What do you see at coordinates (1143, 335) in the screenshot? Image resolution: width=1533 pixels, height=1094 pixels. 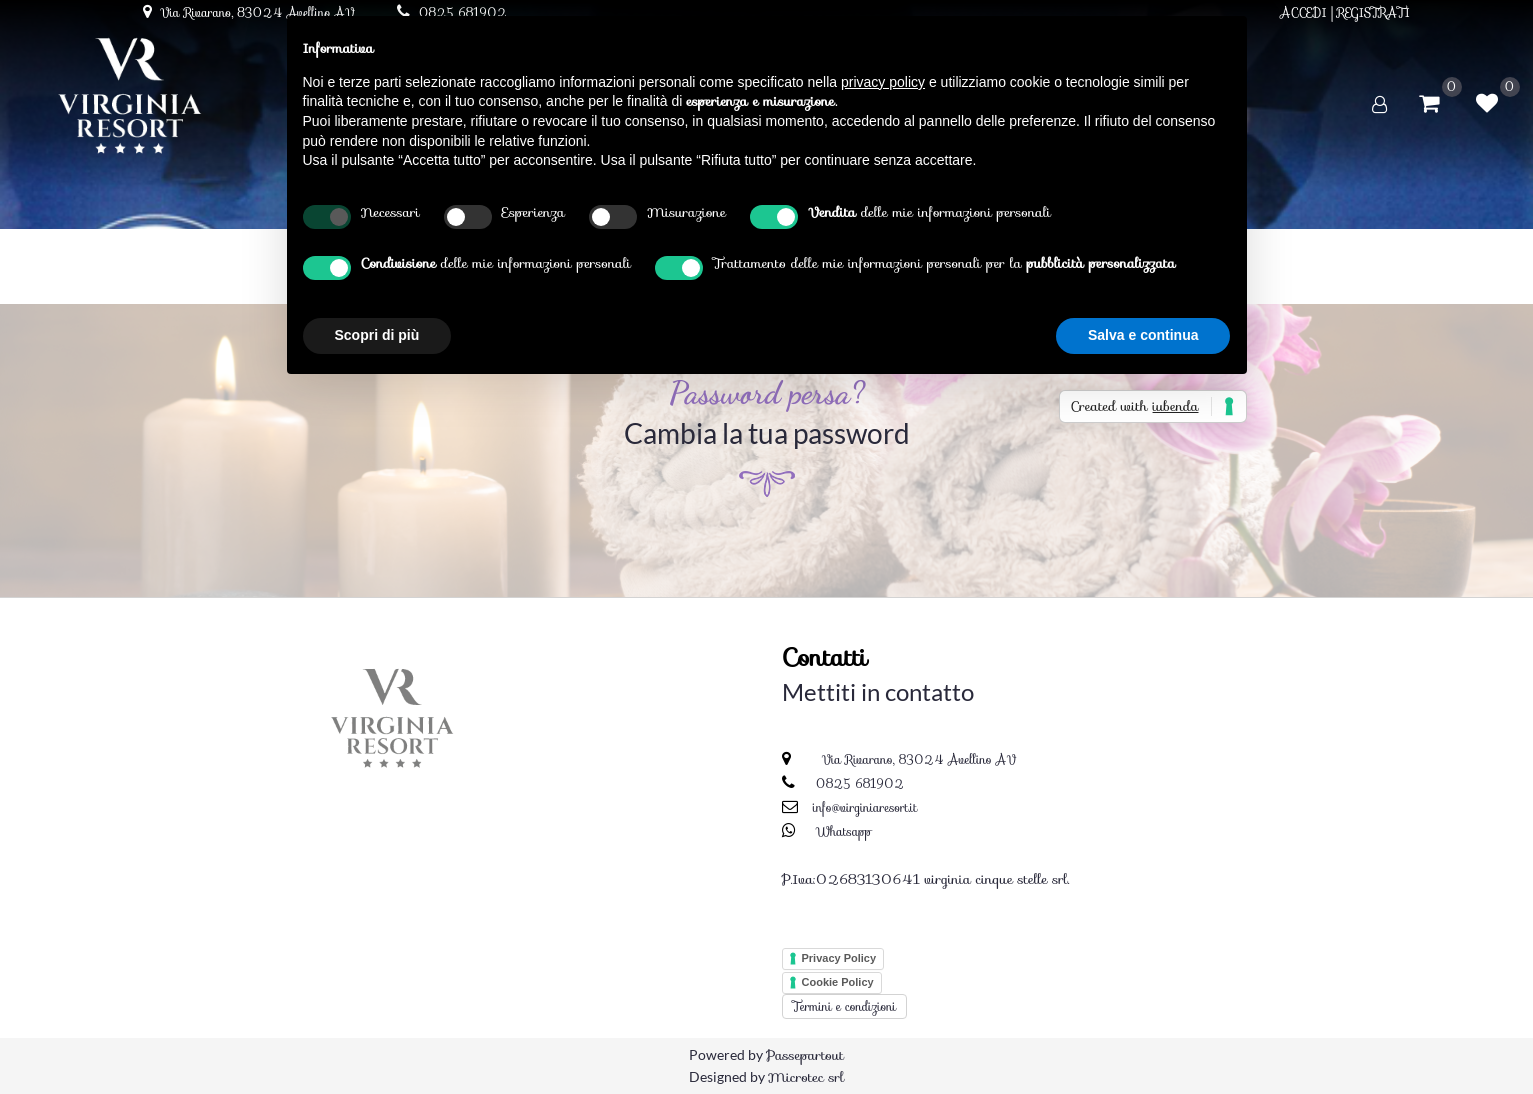 I see `Salva e continua [button]` at bounding box center [1143, 335].